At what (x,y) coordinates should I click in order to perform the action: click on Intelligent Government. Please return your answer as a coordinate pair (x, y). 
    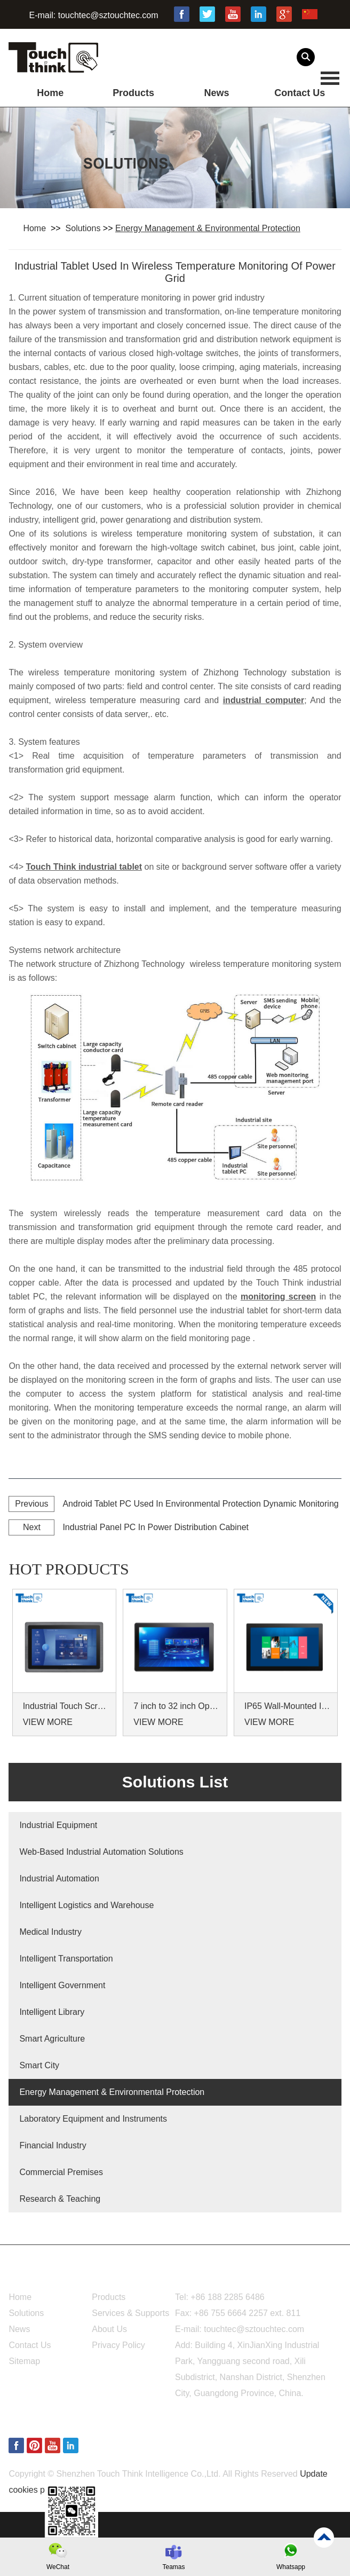
    Looking at the image, I should click on (62, 1985).